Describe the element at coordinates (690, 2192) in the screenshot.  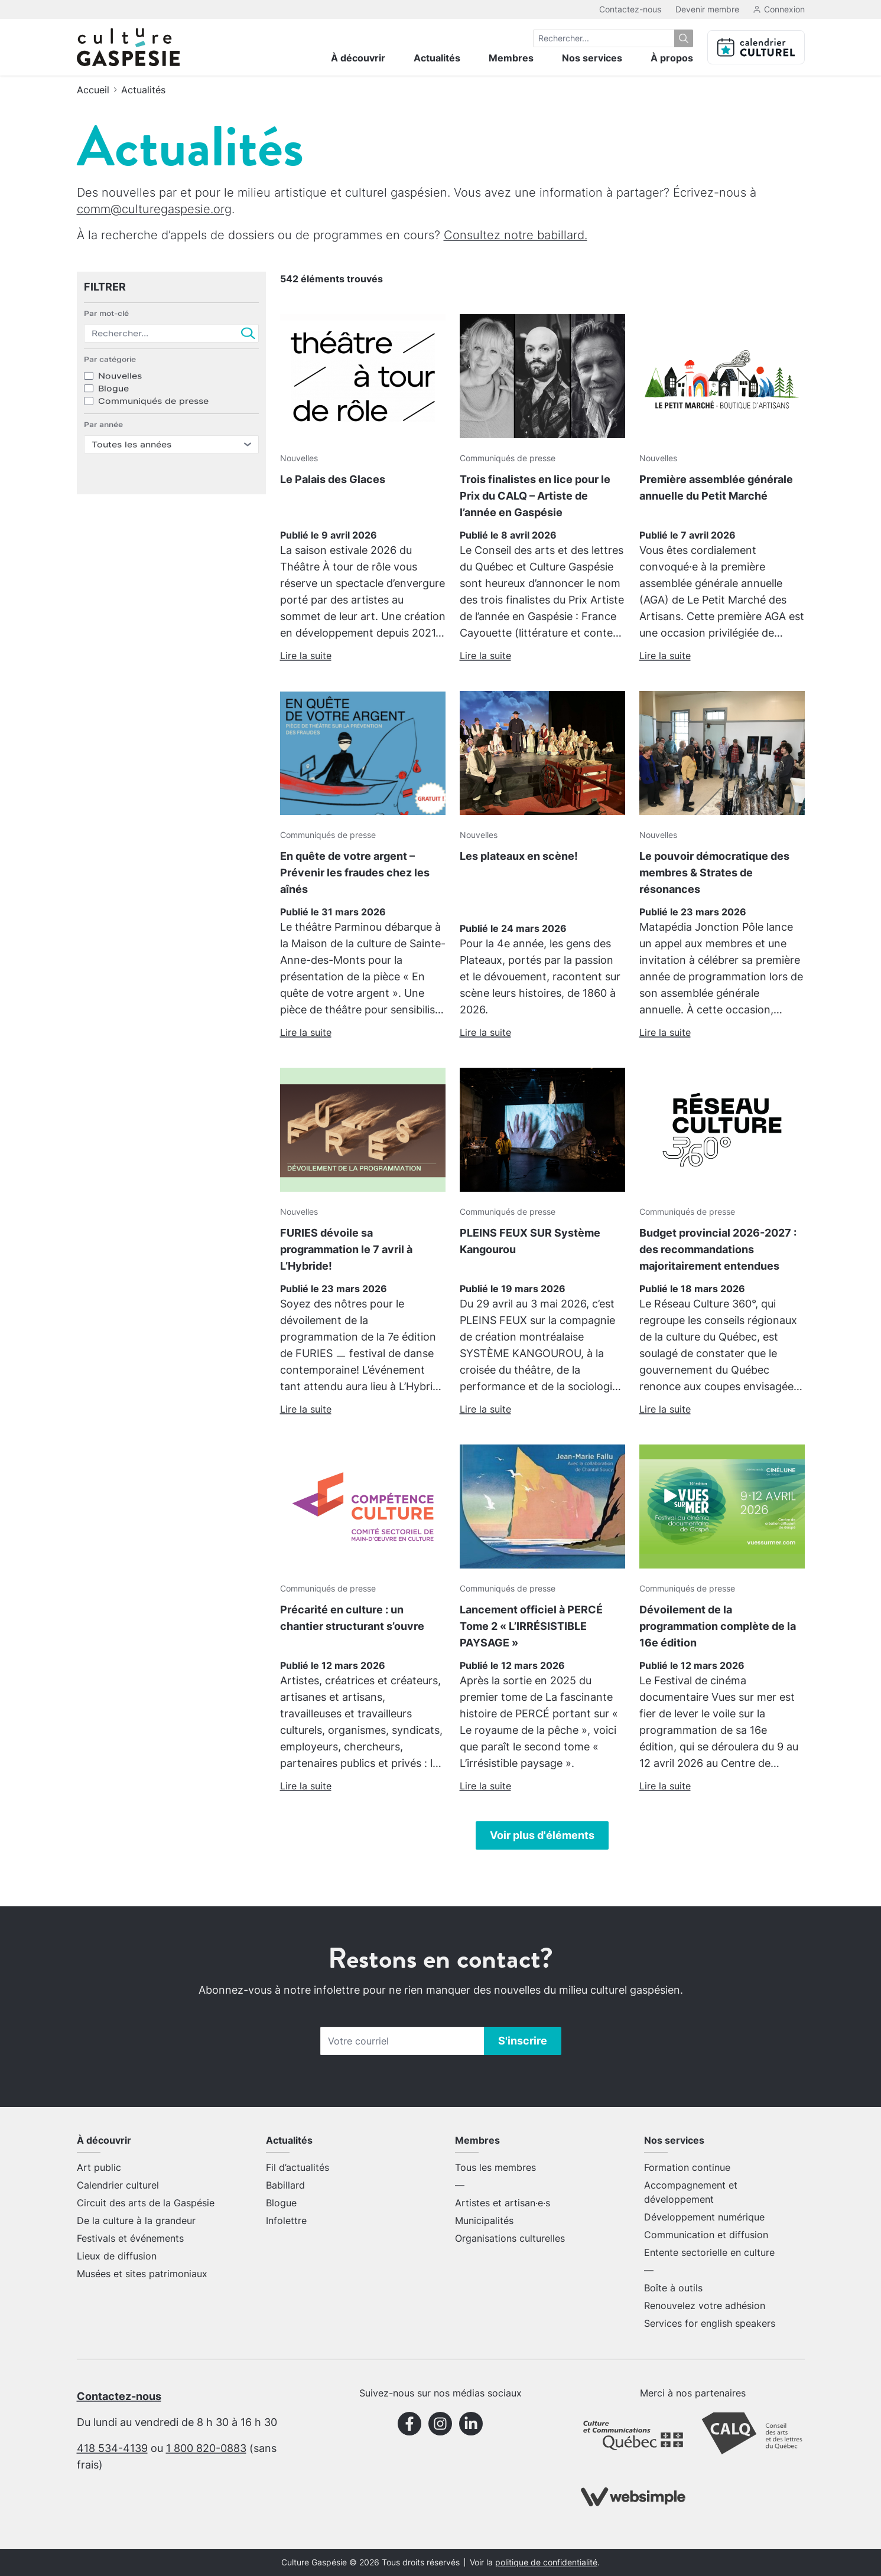
I see `Accompagnement et développement` at that location.